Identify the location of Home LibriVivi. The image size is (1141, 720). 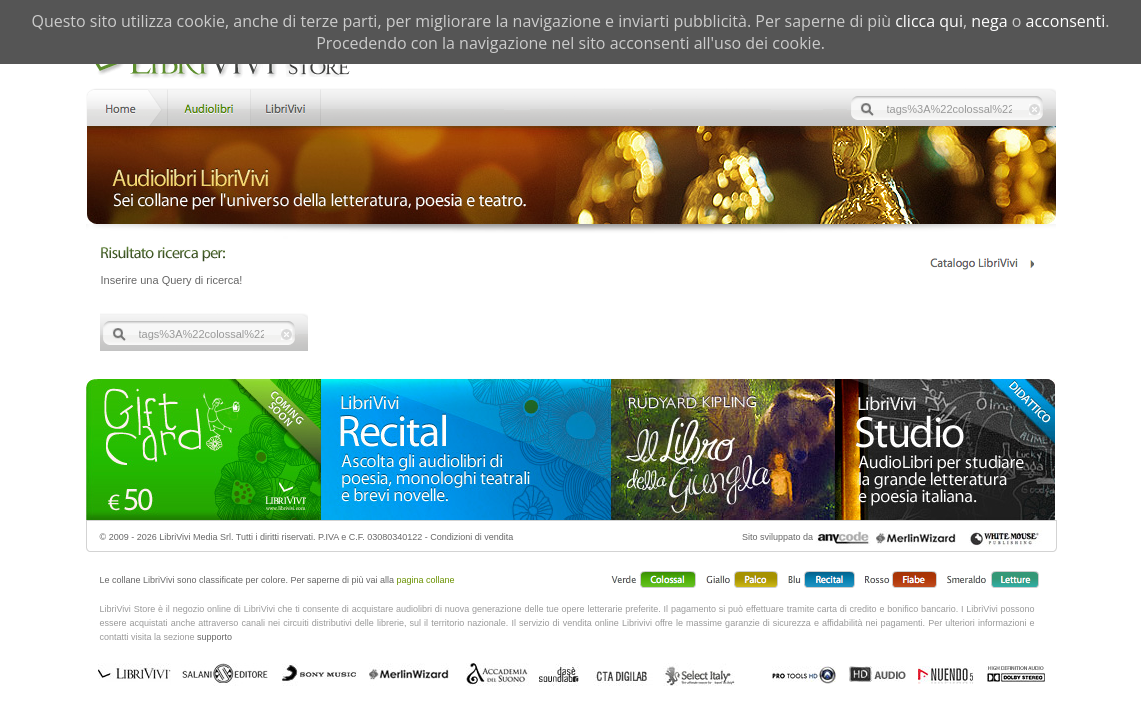
(125, 106).